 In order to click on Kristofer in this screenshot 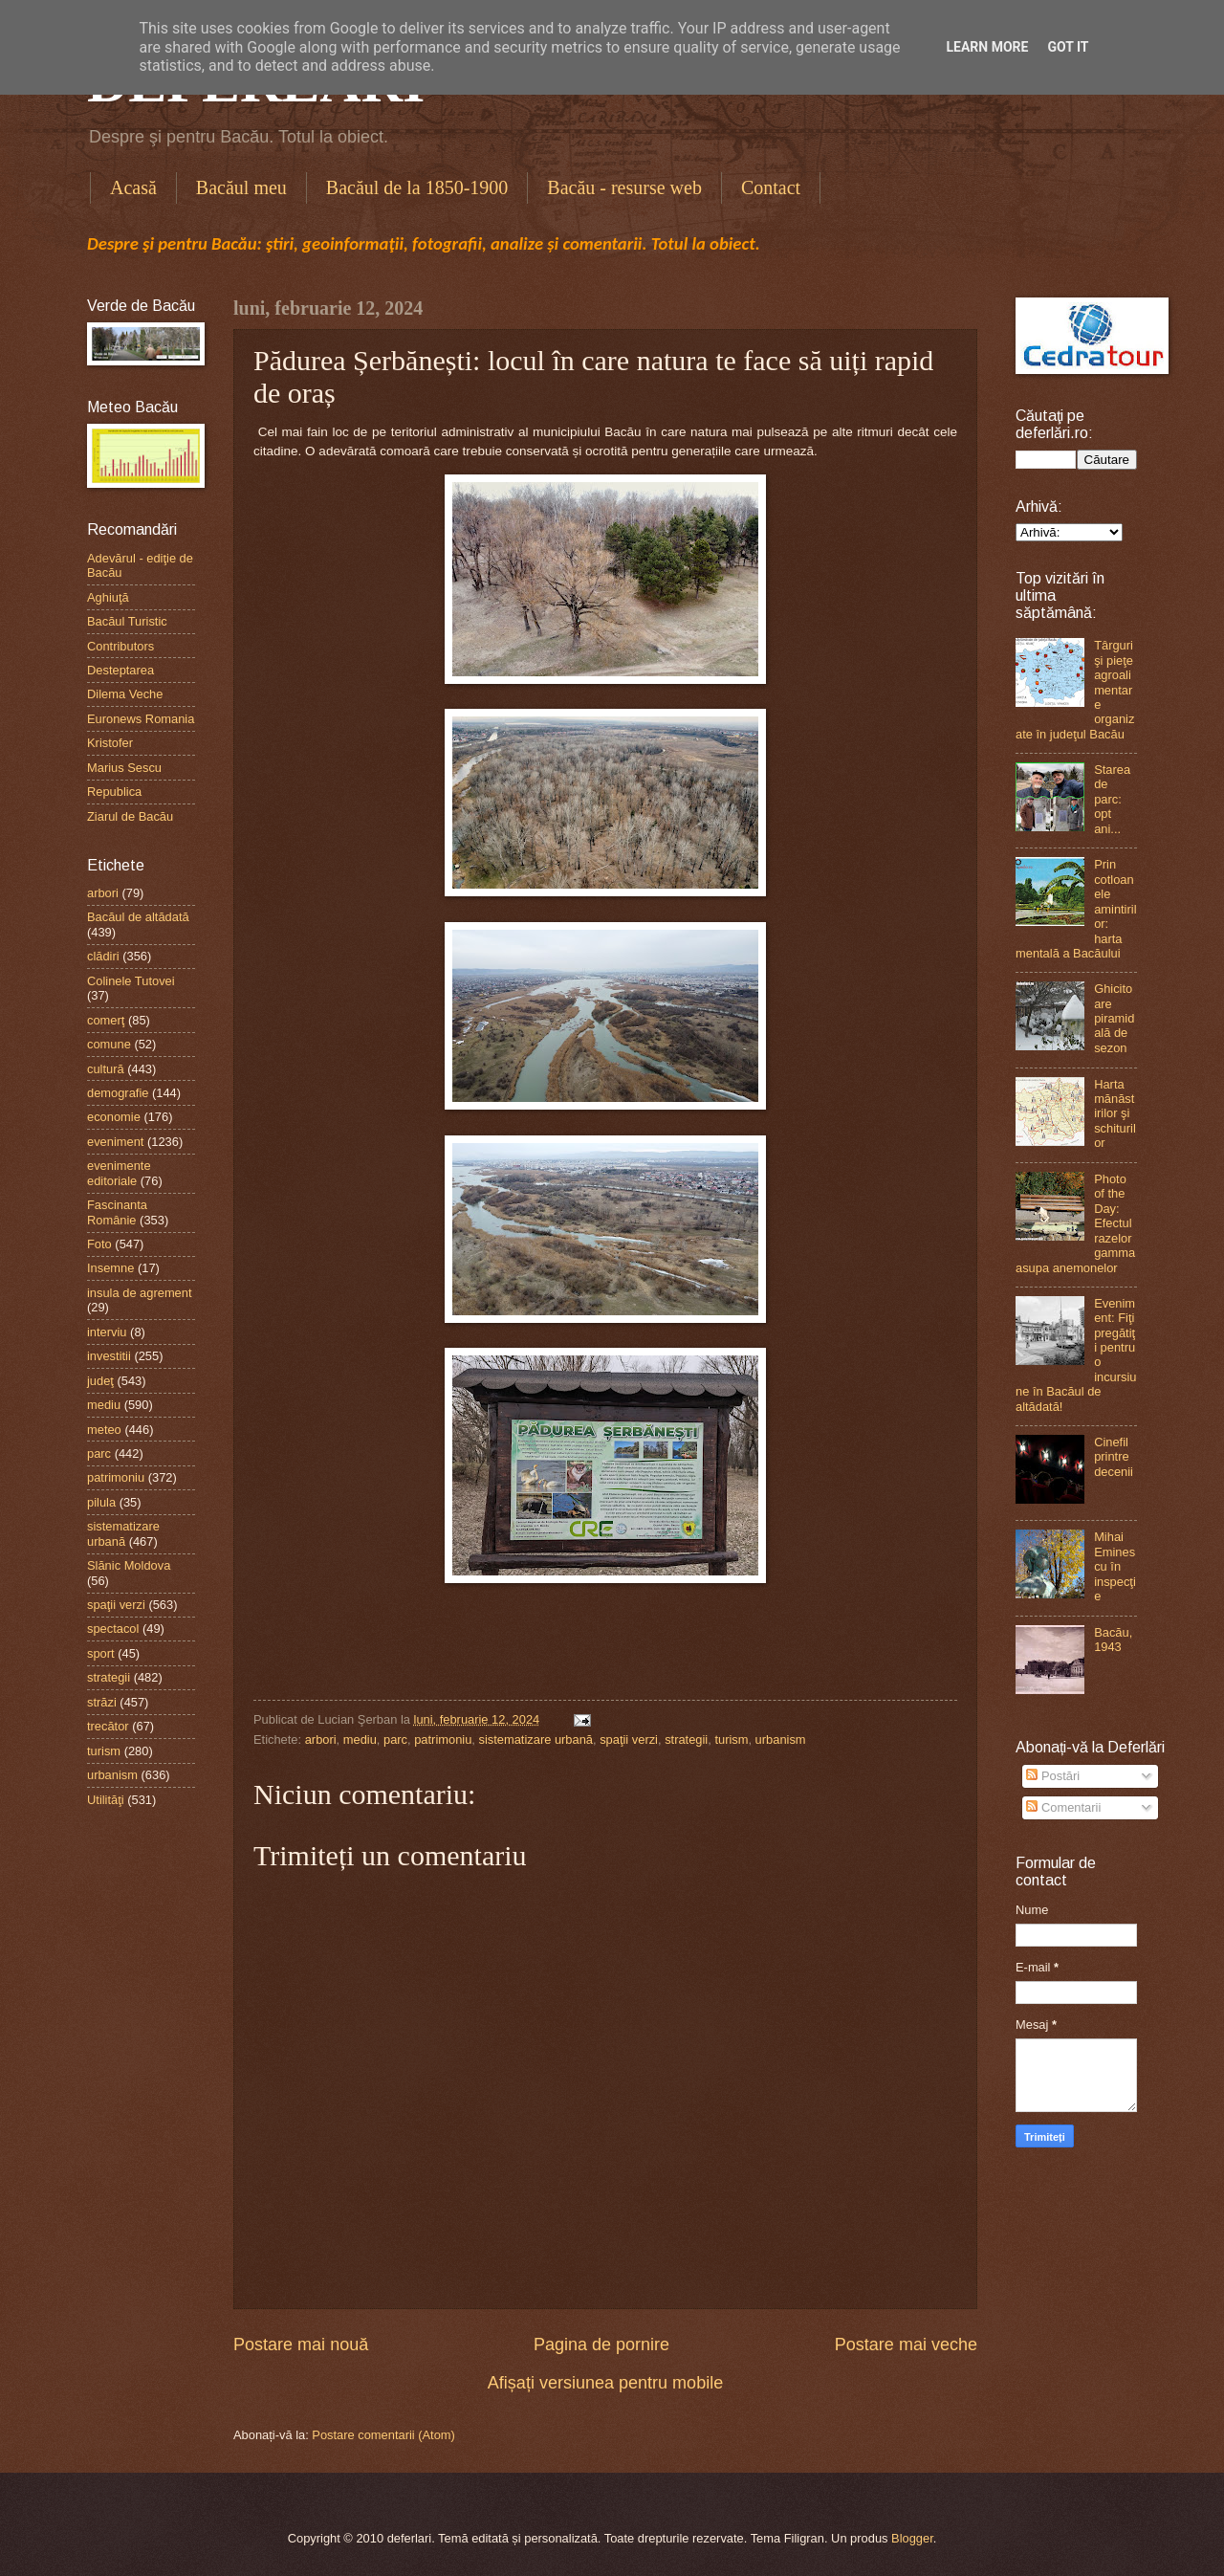, I will do `click(110, 743)`.